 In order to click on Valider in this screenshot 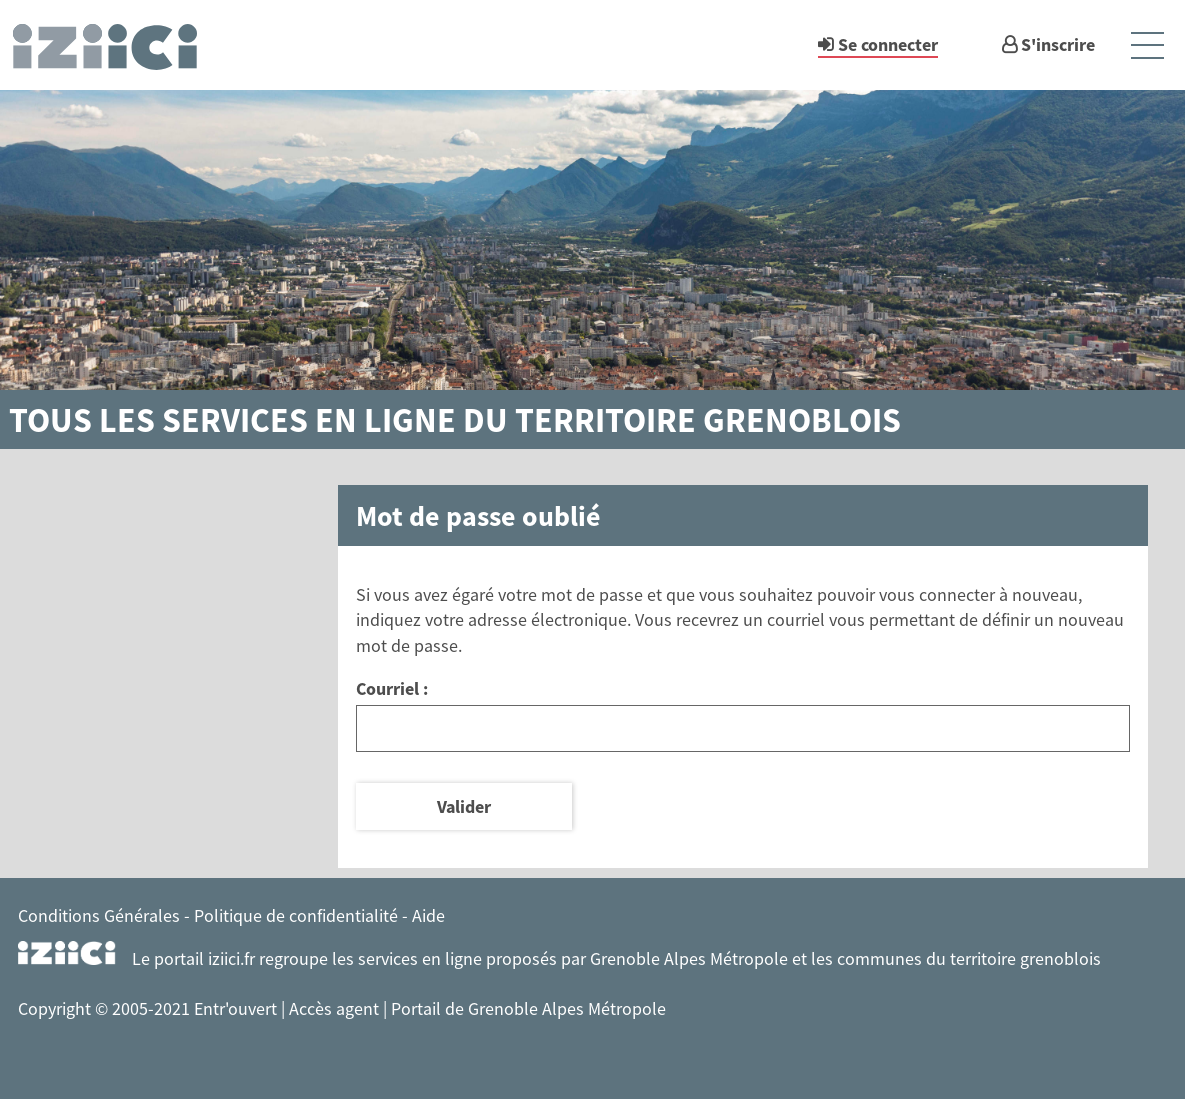, I will do `click(464, 806)`.